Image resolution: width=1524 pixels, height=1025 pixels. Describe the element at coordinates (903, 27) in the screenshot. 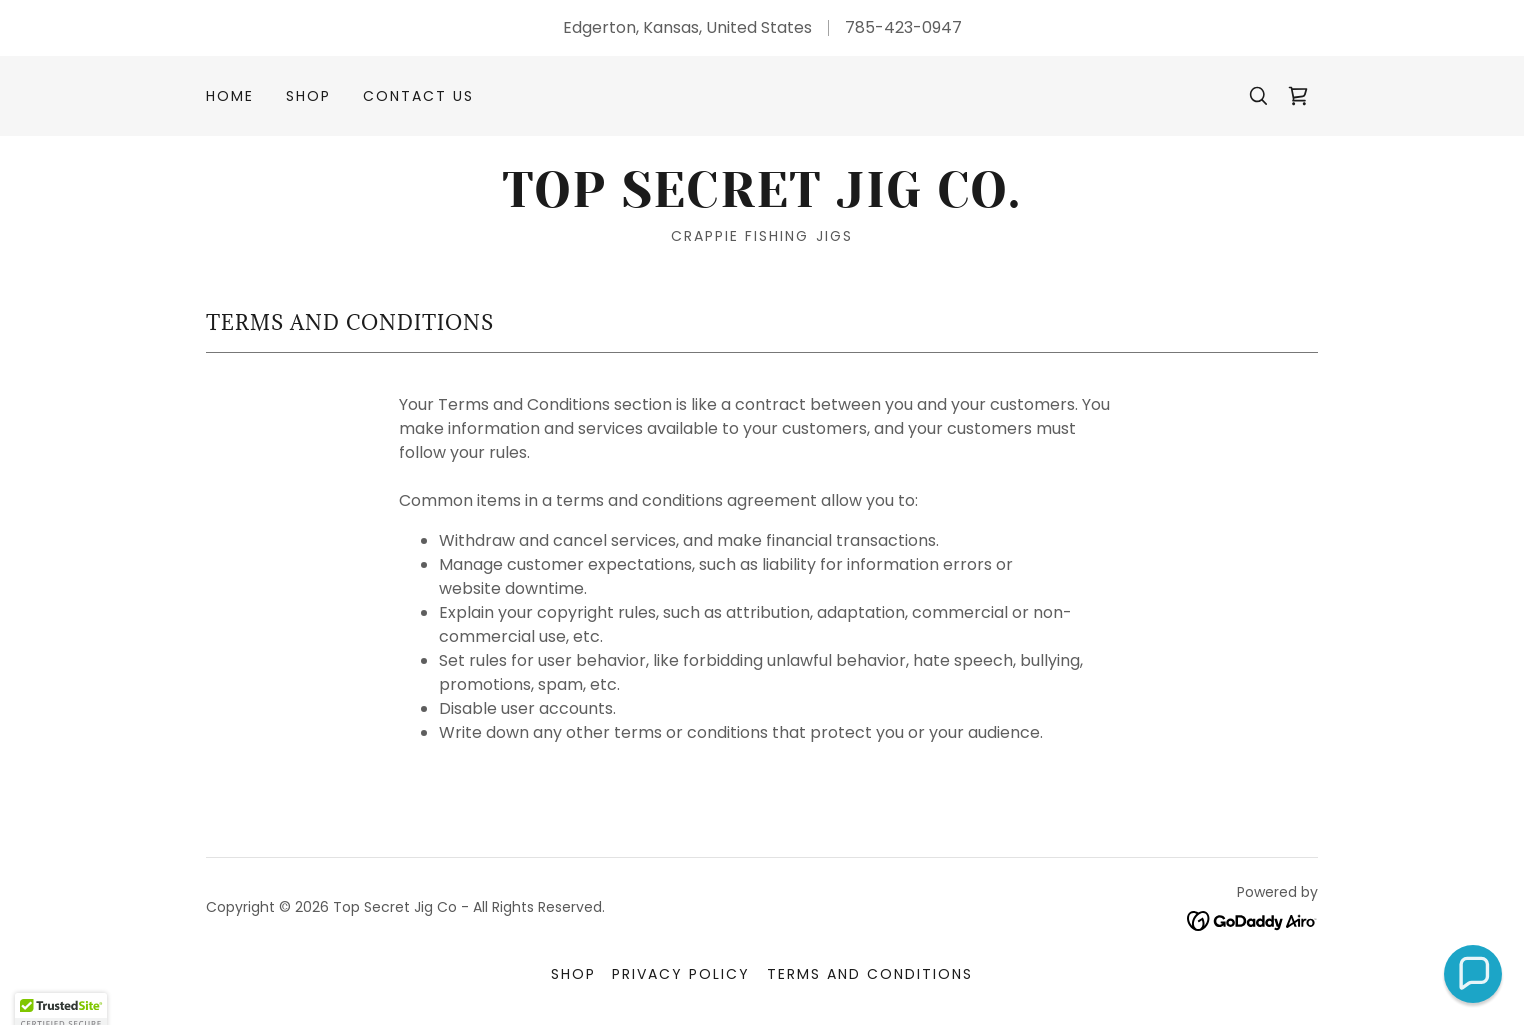

I see `785-423-0947 [link]` at that location.